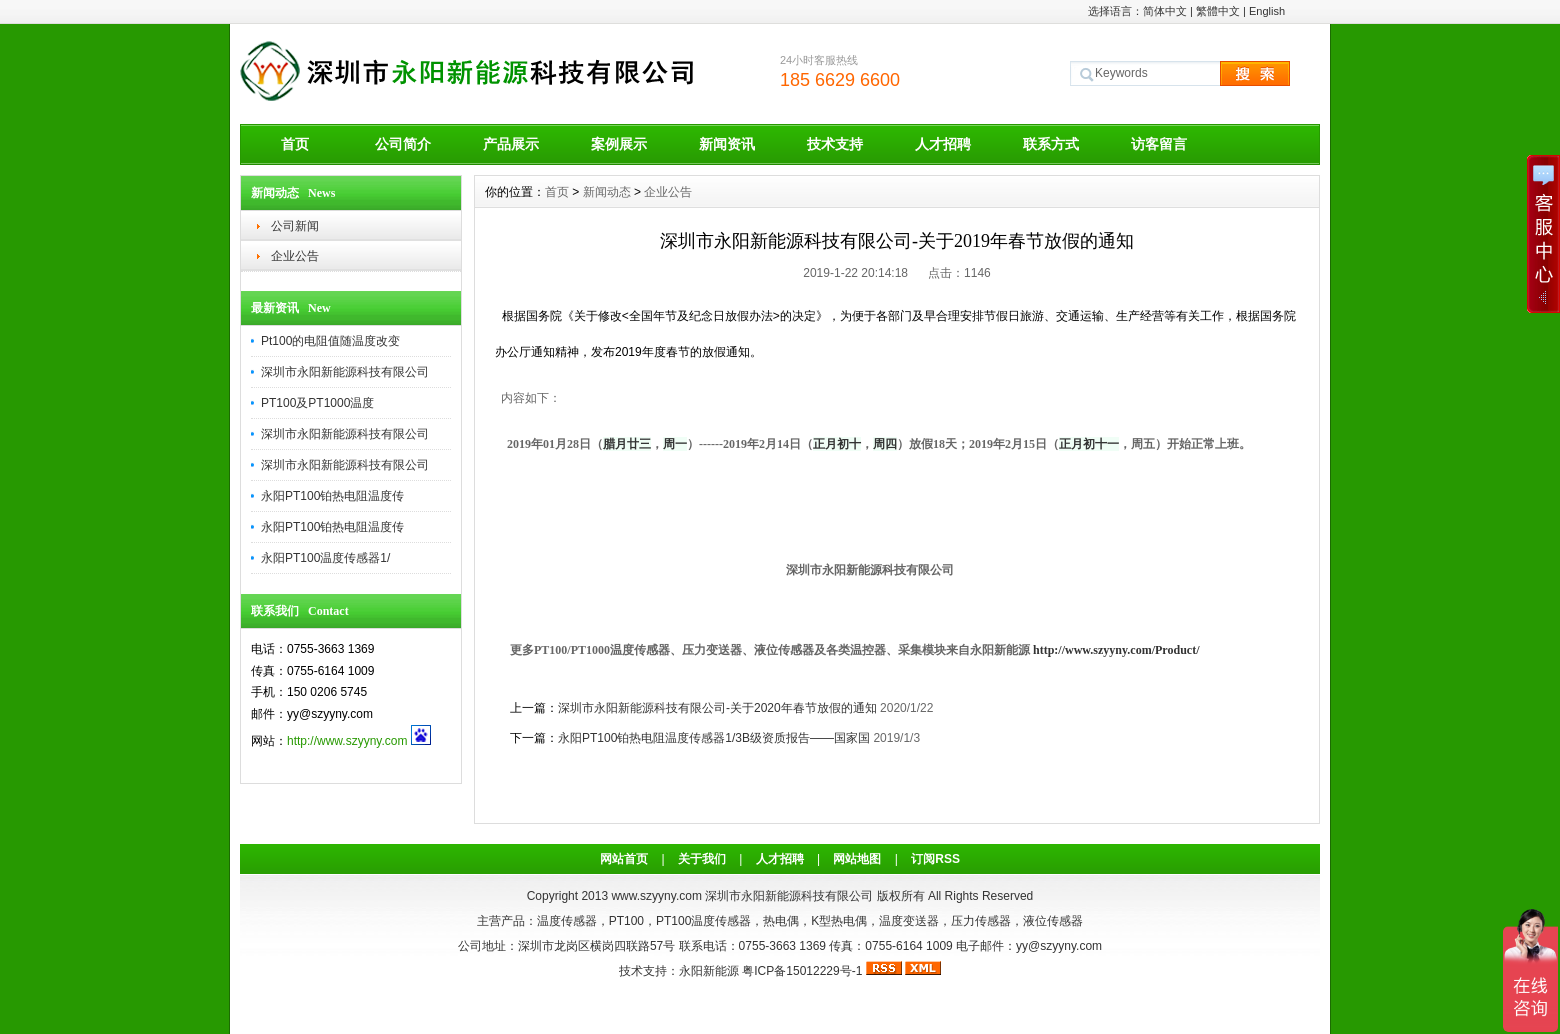  Describe the element at coordinates (1267, 11) in the screenshot. I see `English` at that location.